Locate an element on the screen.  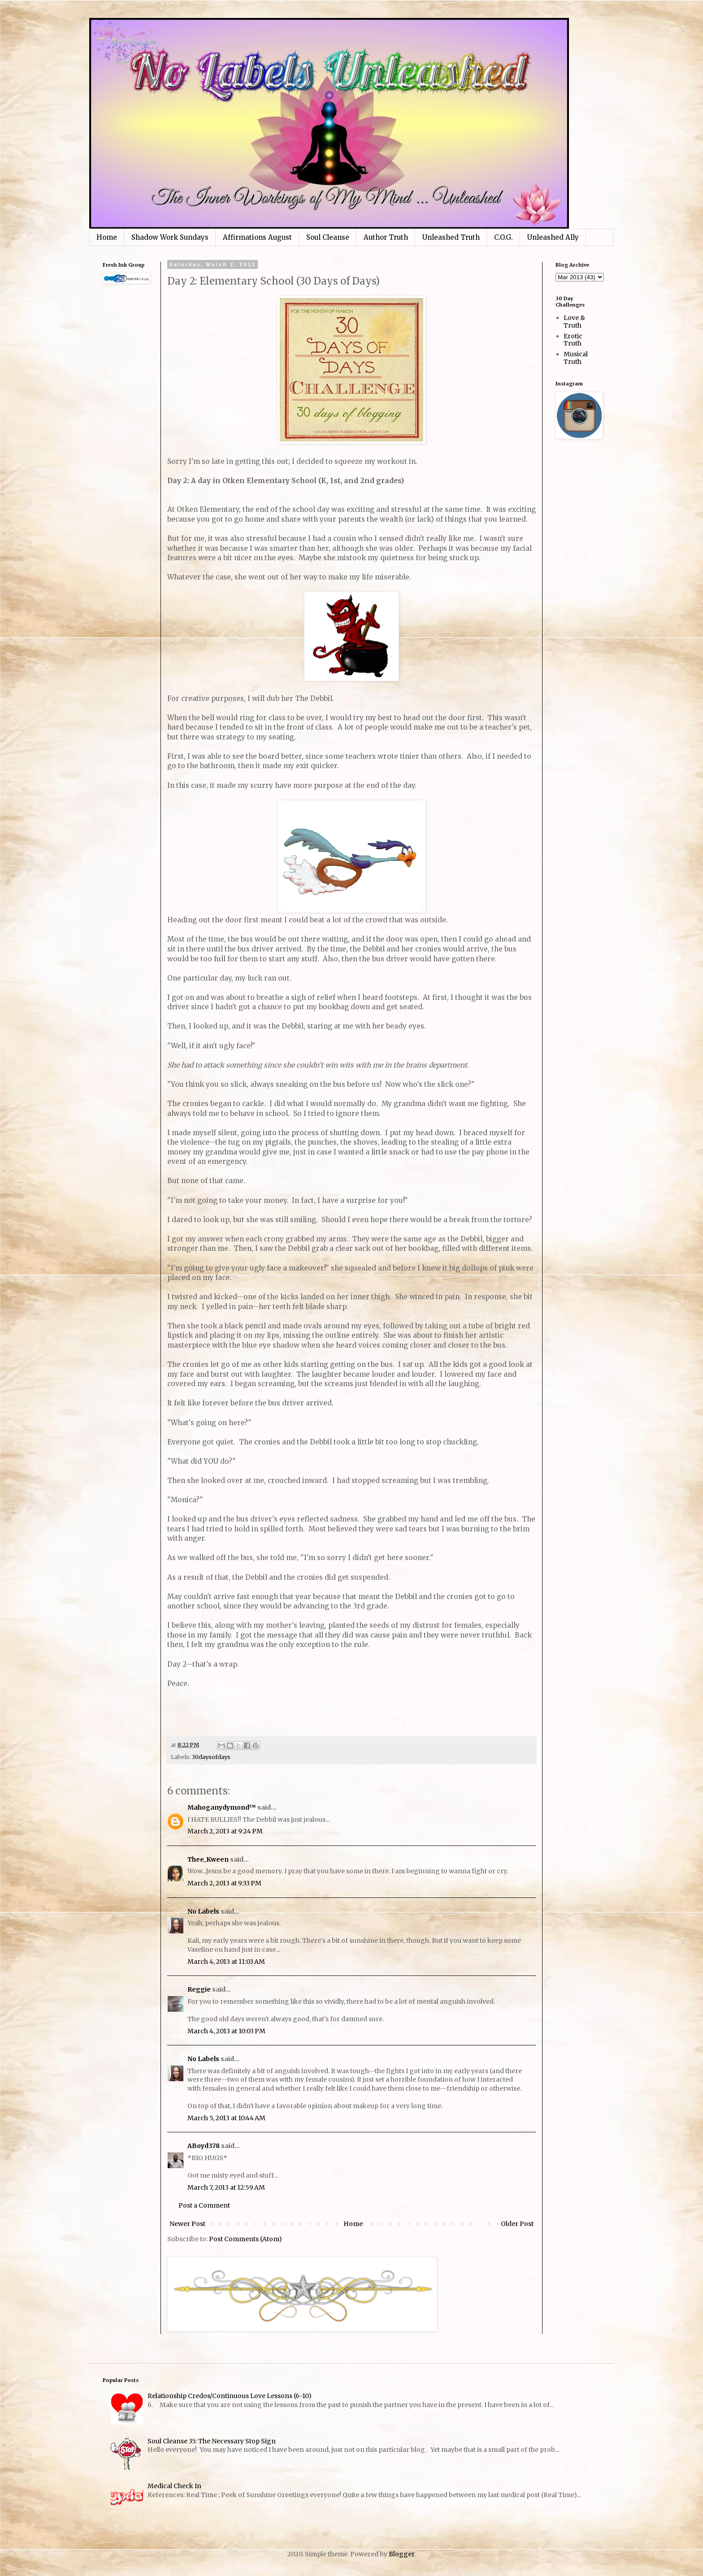
Musical Truth is located at coordinates (576, 358).